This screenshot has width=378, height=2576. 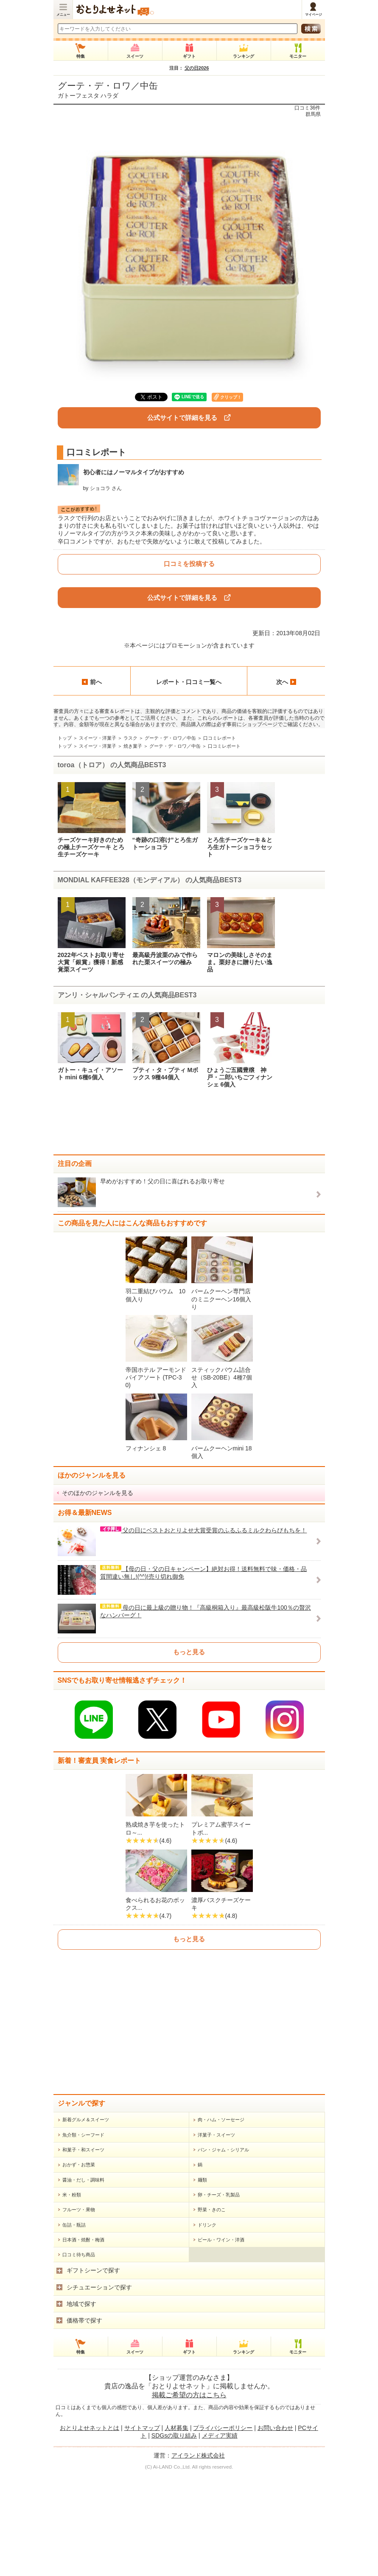 What do you see at coordinates (219, 2296) in the screenshot?
I see `卵・チーズ・乳製品` at bounding box center [219, 2296].